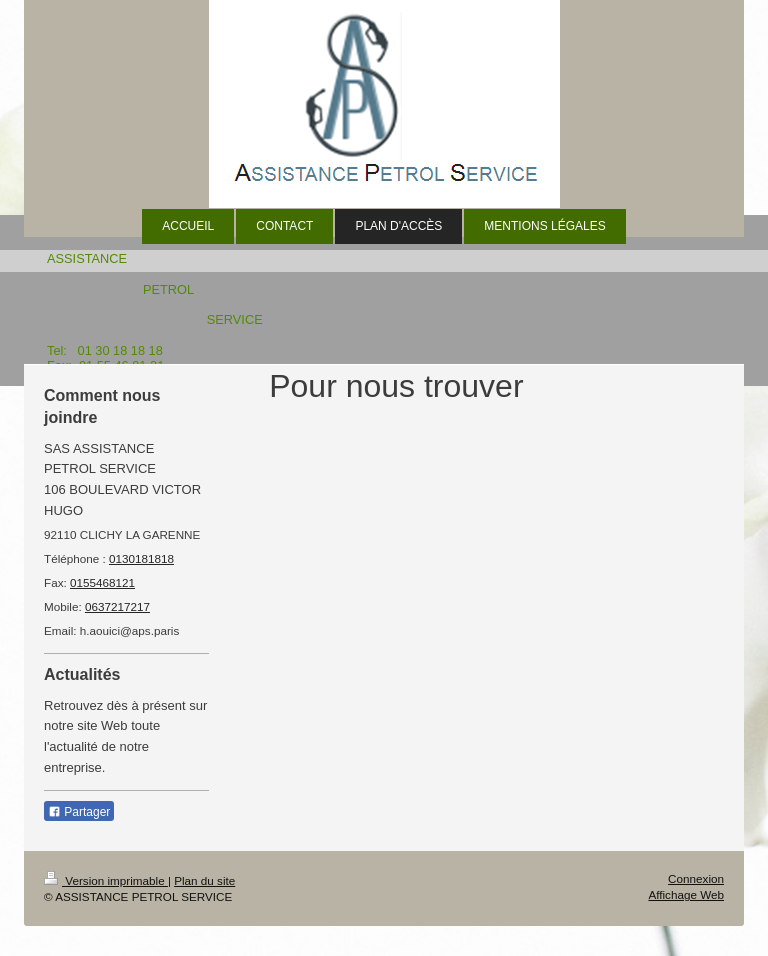 Image resolution: width=768 pixels, height=956 pixels. Describe the element at coordinates (106, 880) in the screenshot. I see `Version imprimable` at that location.